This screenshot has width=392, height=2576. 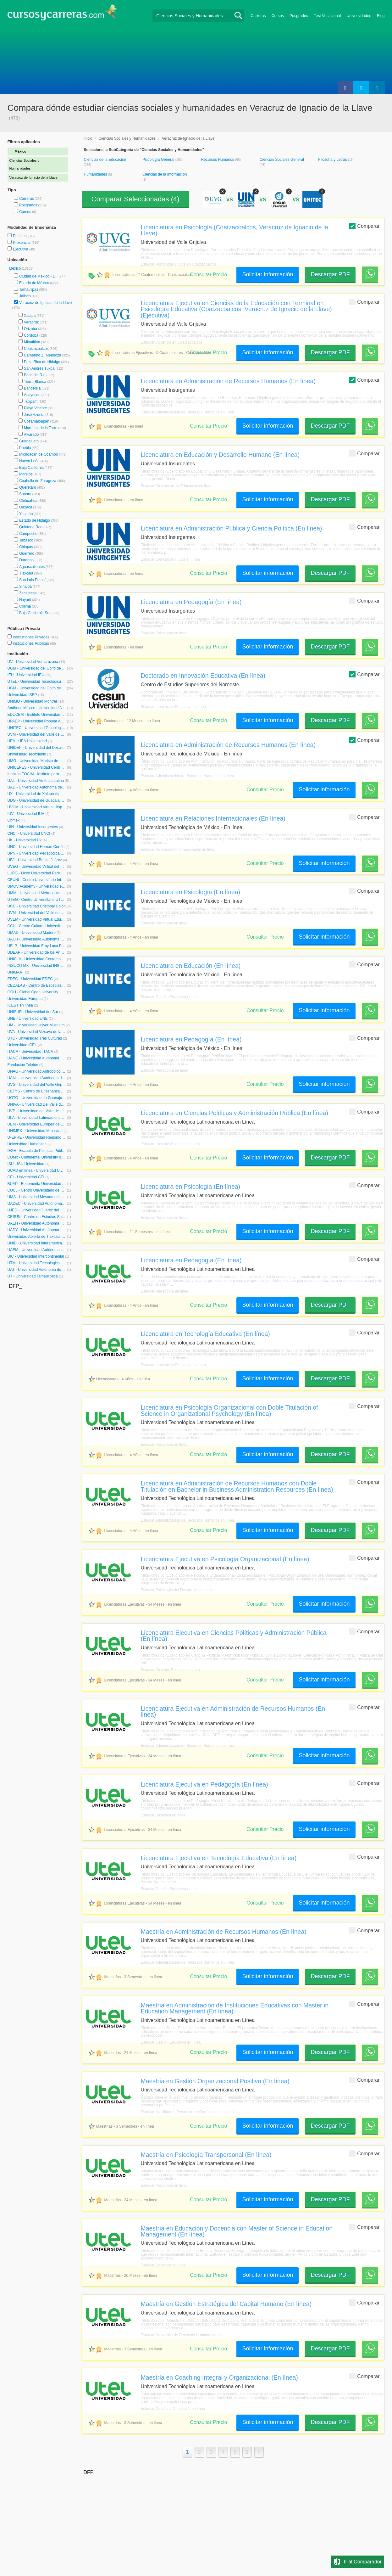 I want to click on Martínez de la Torre, so click(x=41, y=428).